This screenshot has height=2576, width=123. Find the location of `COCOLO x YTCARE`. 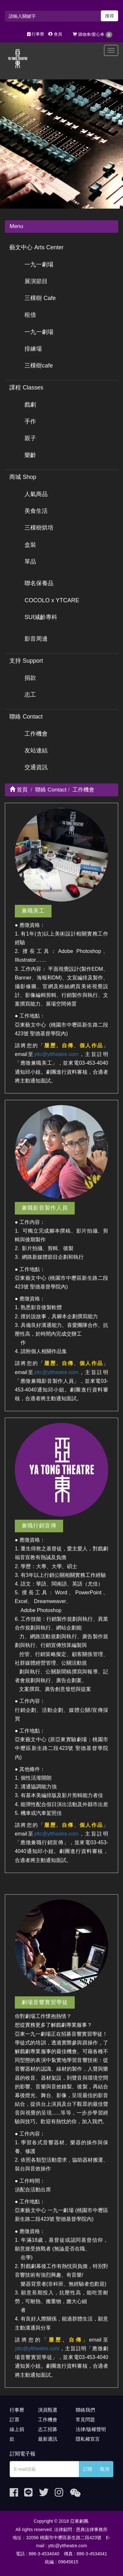

COCOLO x YTCARE is located at coordinates (51, 600).